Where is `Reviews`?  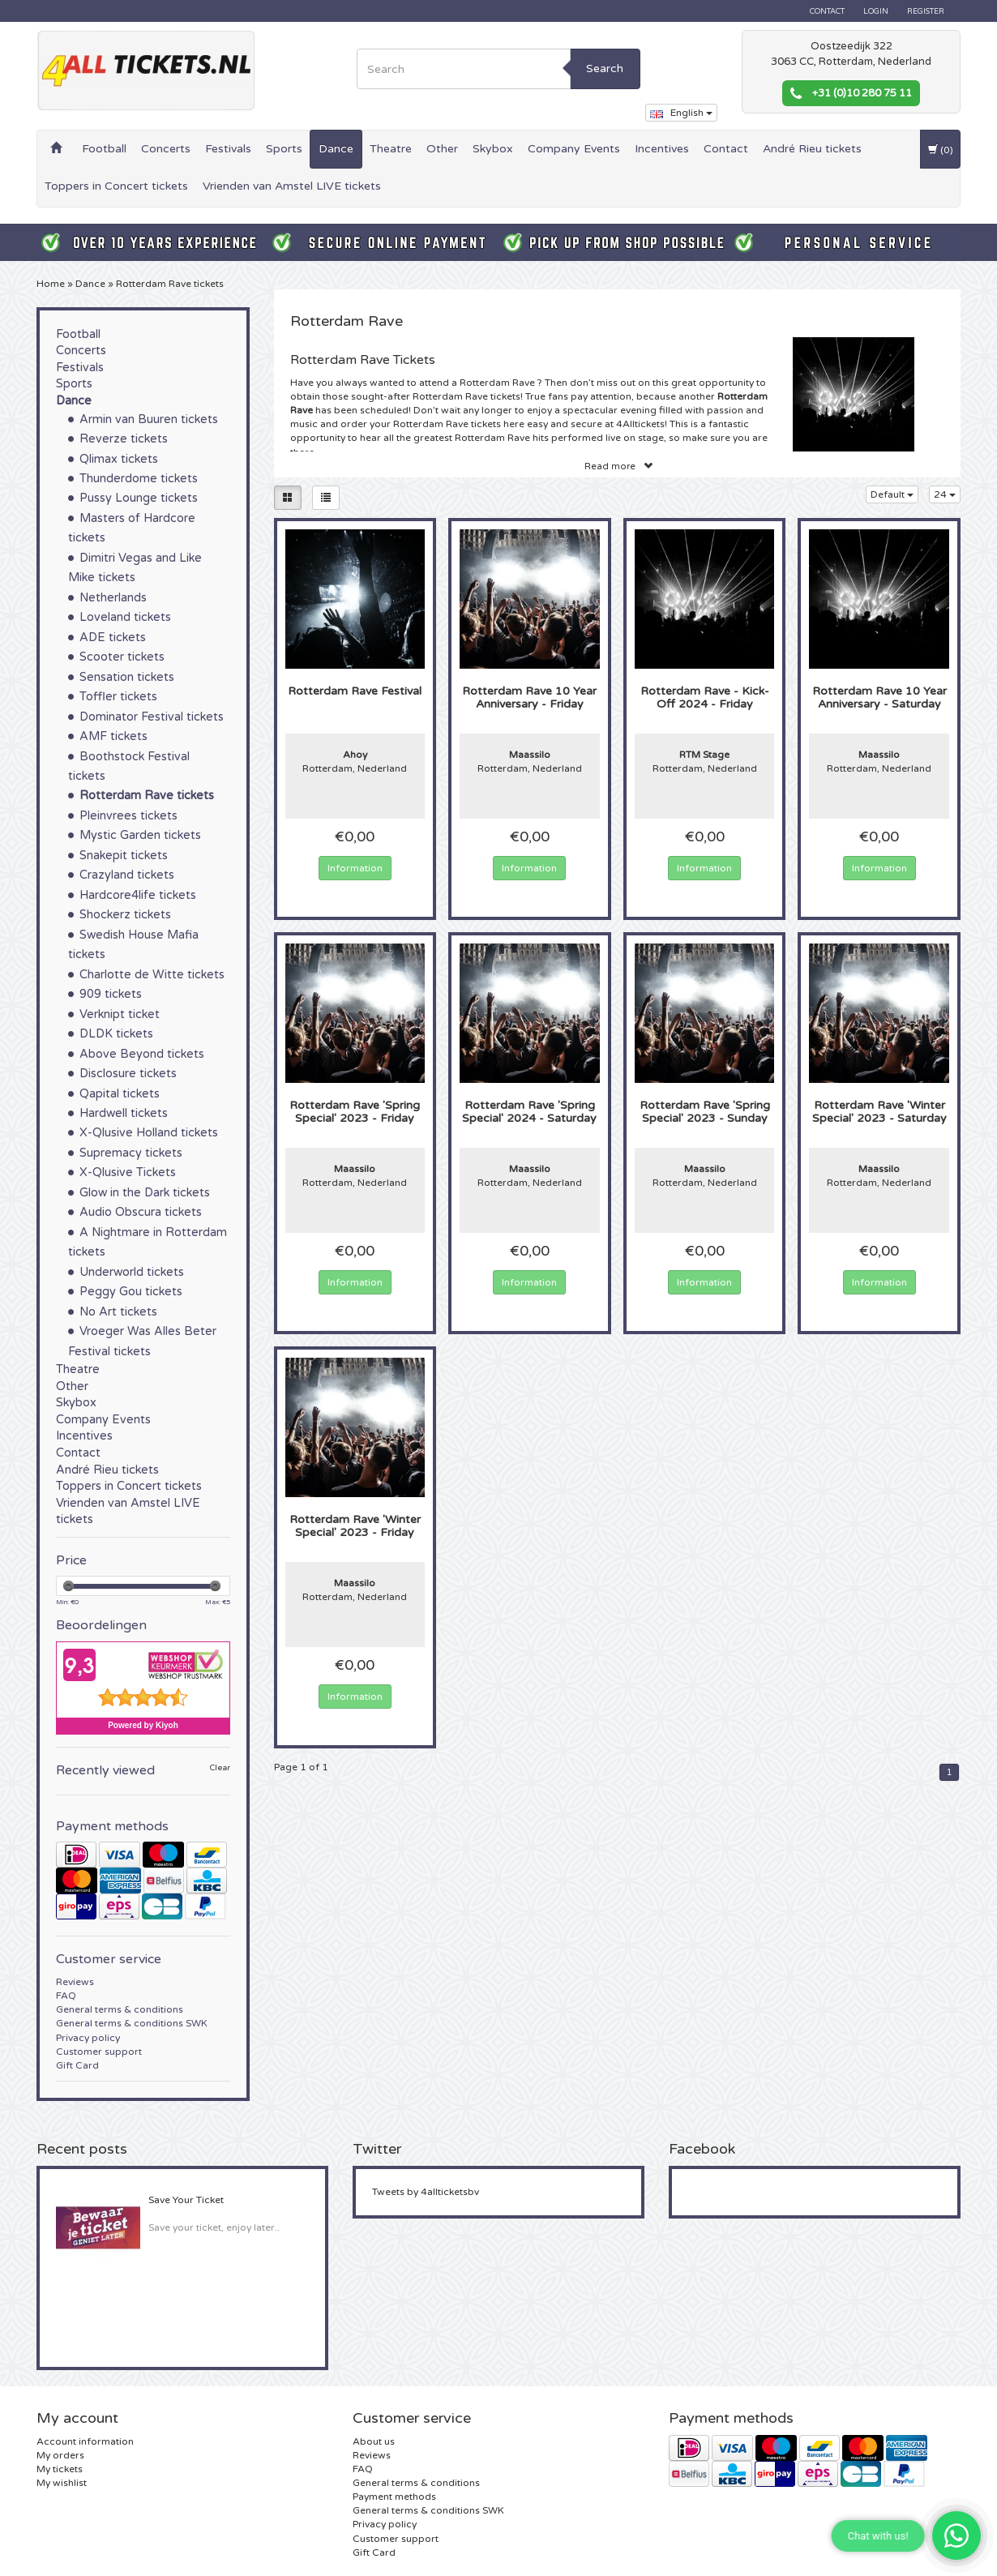 Reviews is located at coordinates (75, 1982).